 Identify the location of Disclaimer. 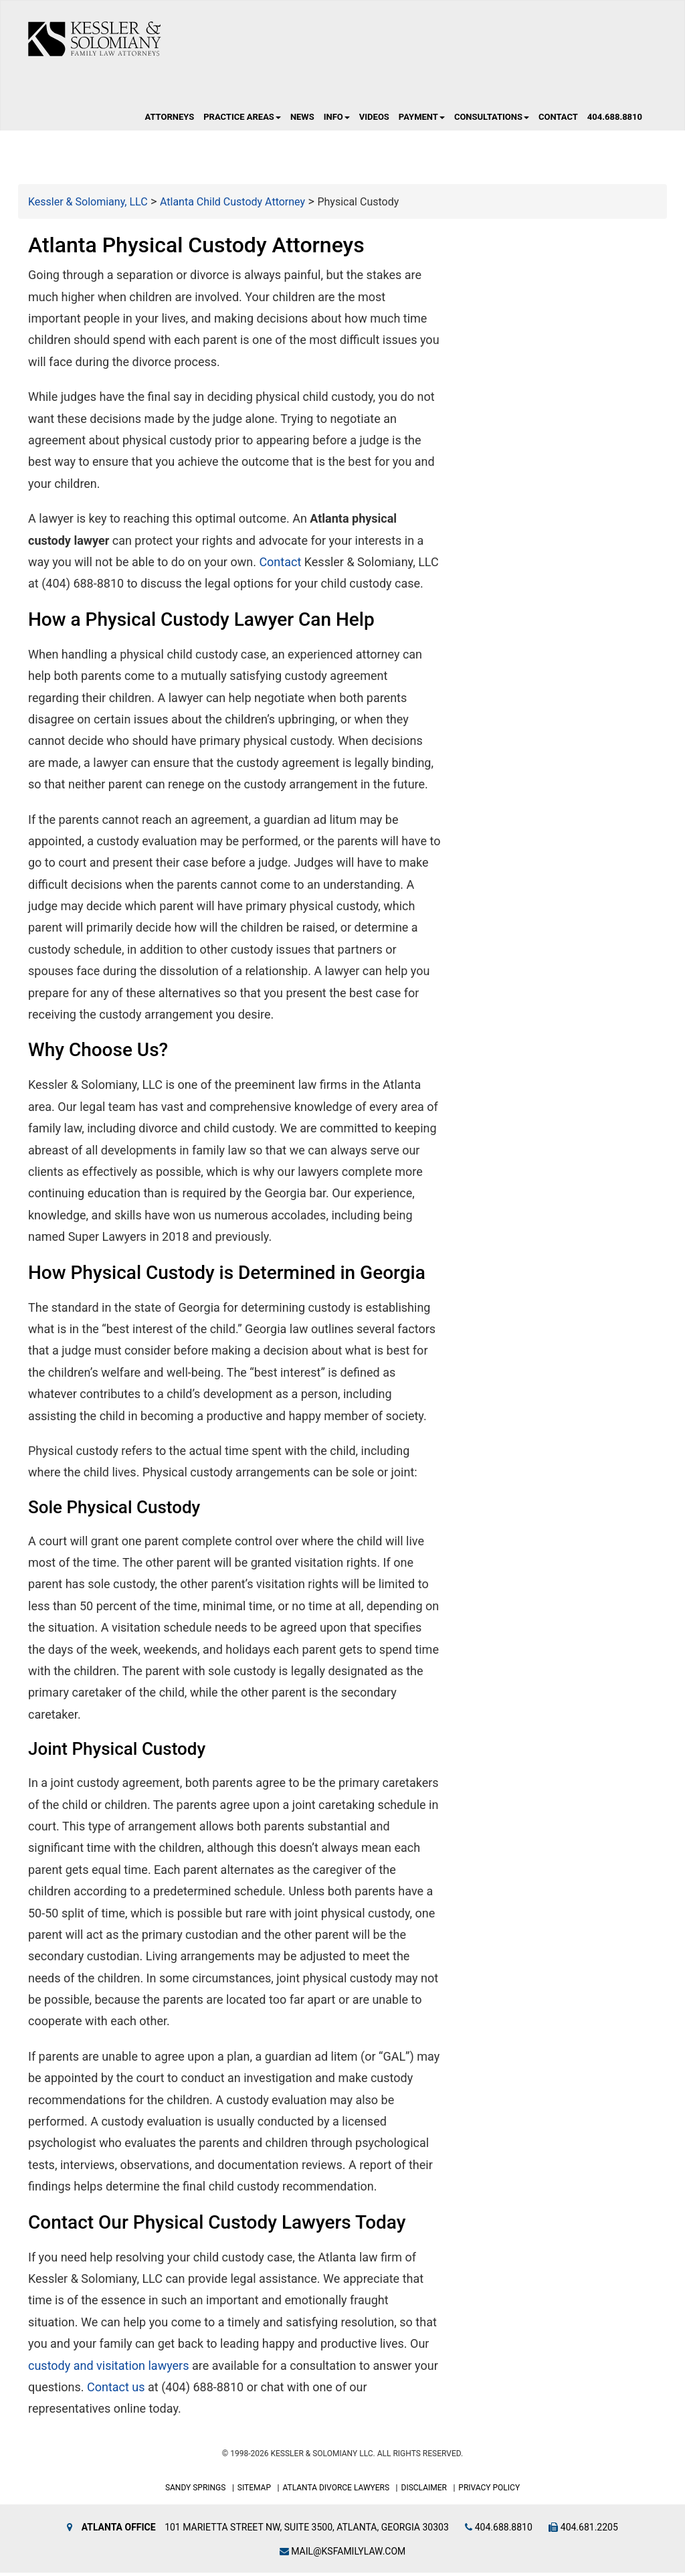
(424, 2491).